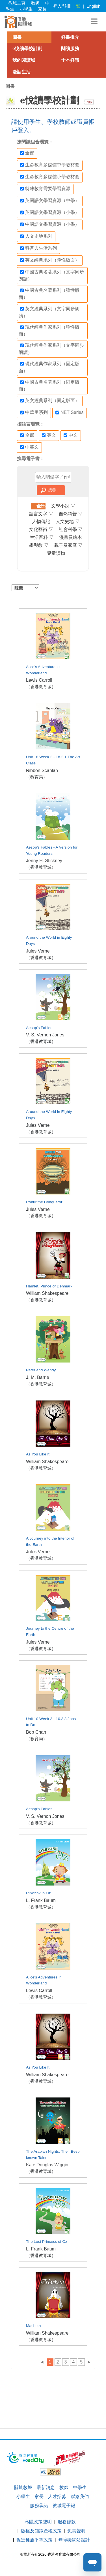 The width and height of the screenshot is (106, 2576). Describe the element at coordinates (71, 435) in the screenshot. I see `中文` at that location.